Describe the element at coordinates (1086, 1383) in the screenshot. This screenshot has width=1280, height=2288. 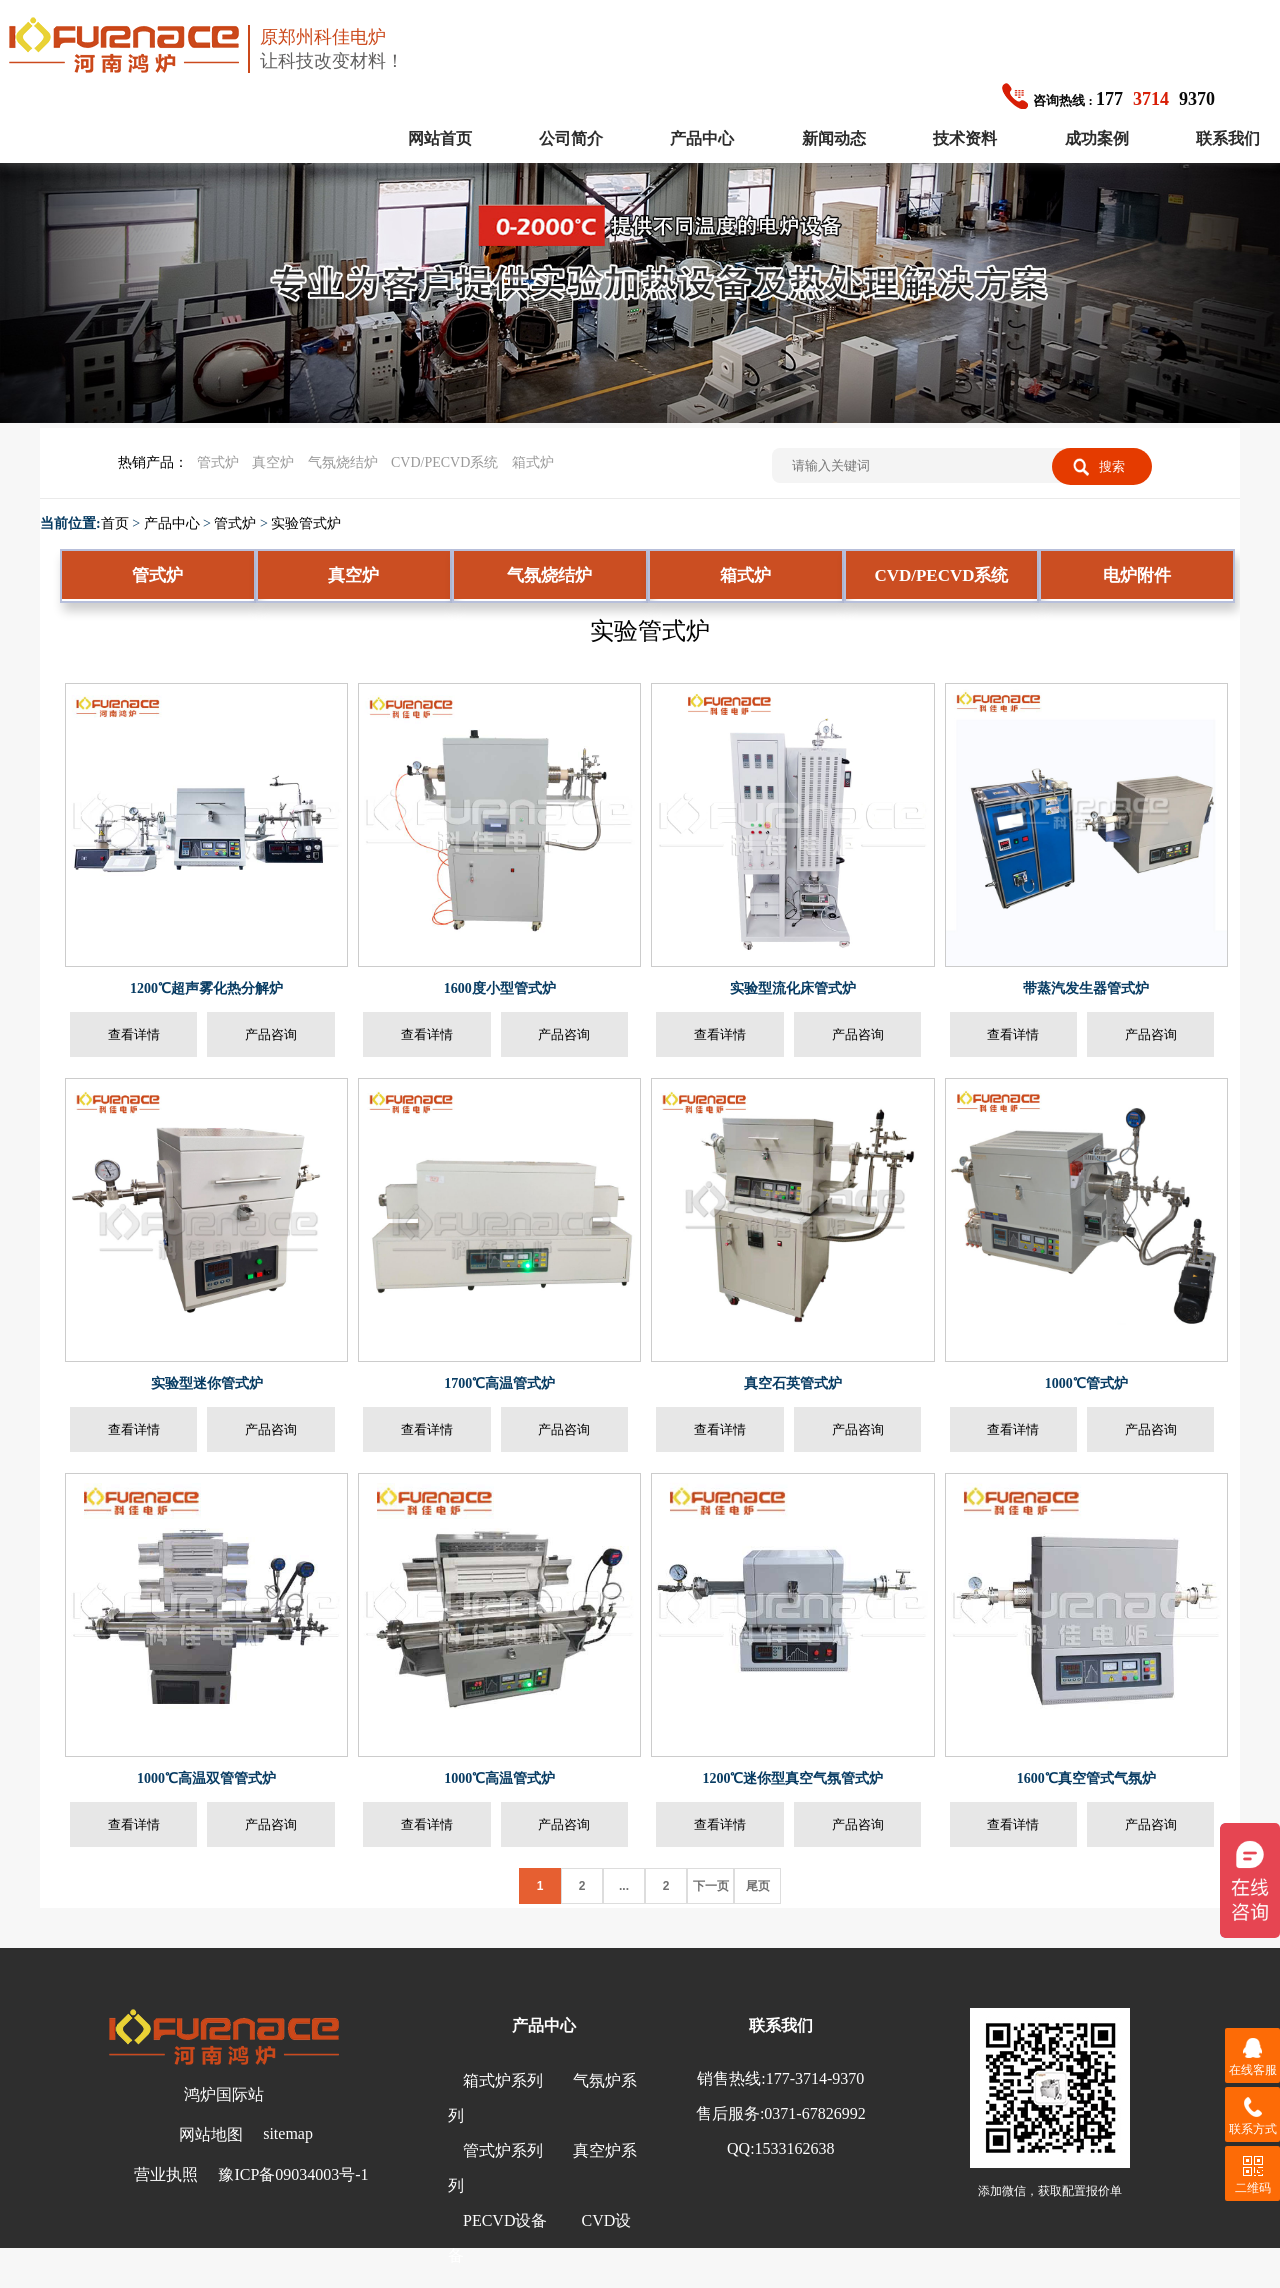
I see `1000℃管式炉` at that location.